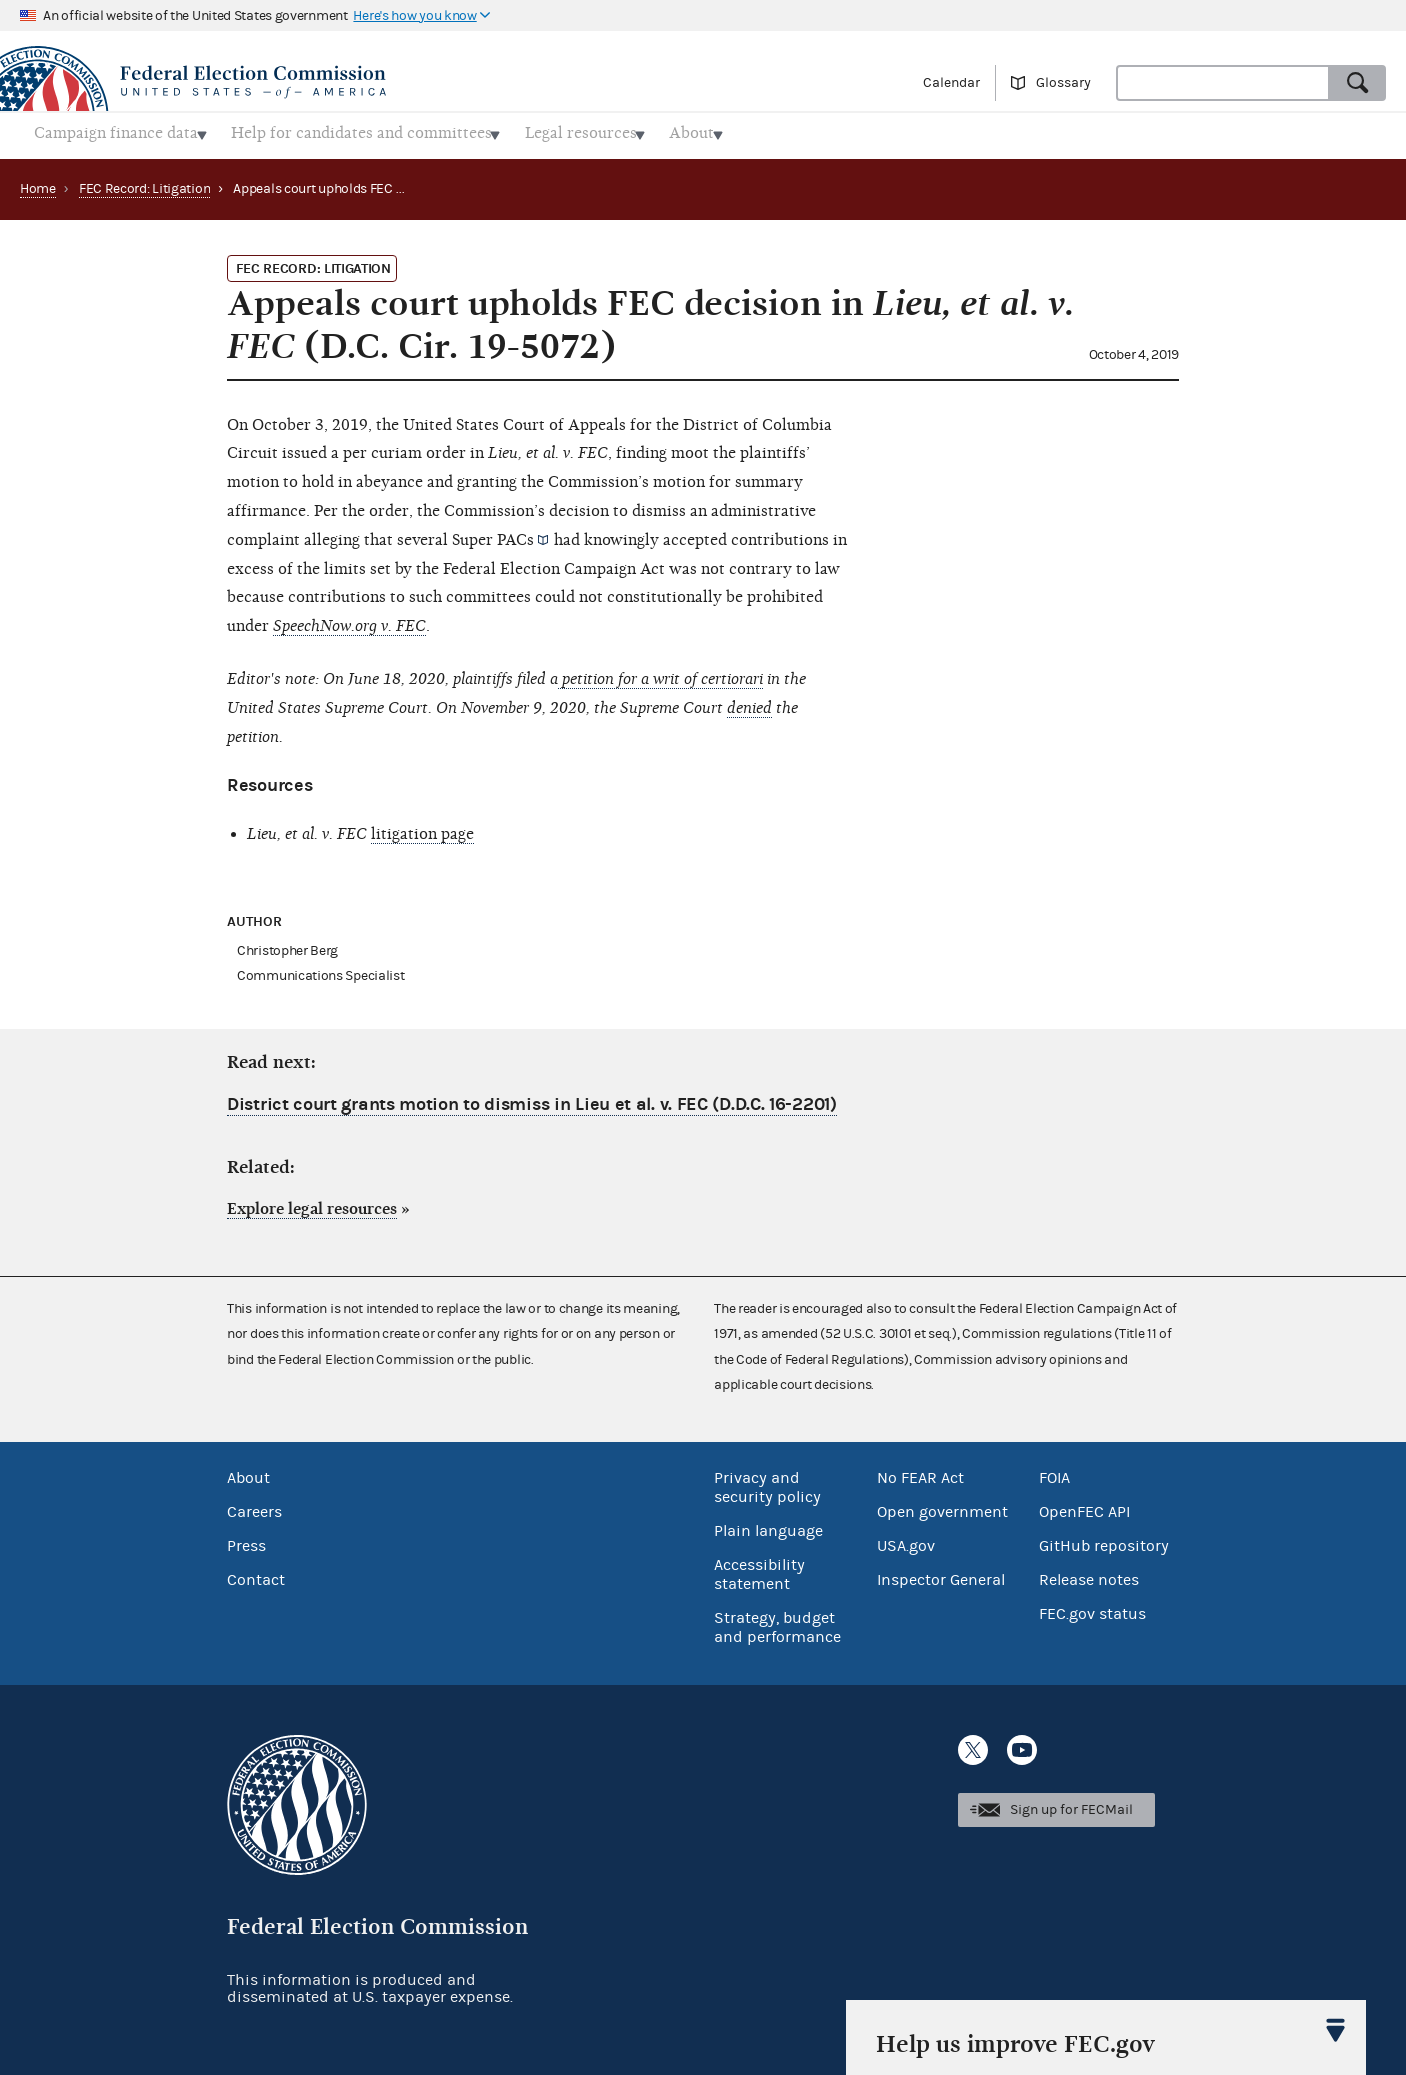  I want to click on FOIA, so click(1054, 1473).